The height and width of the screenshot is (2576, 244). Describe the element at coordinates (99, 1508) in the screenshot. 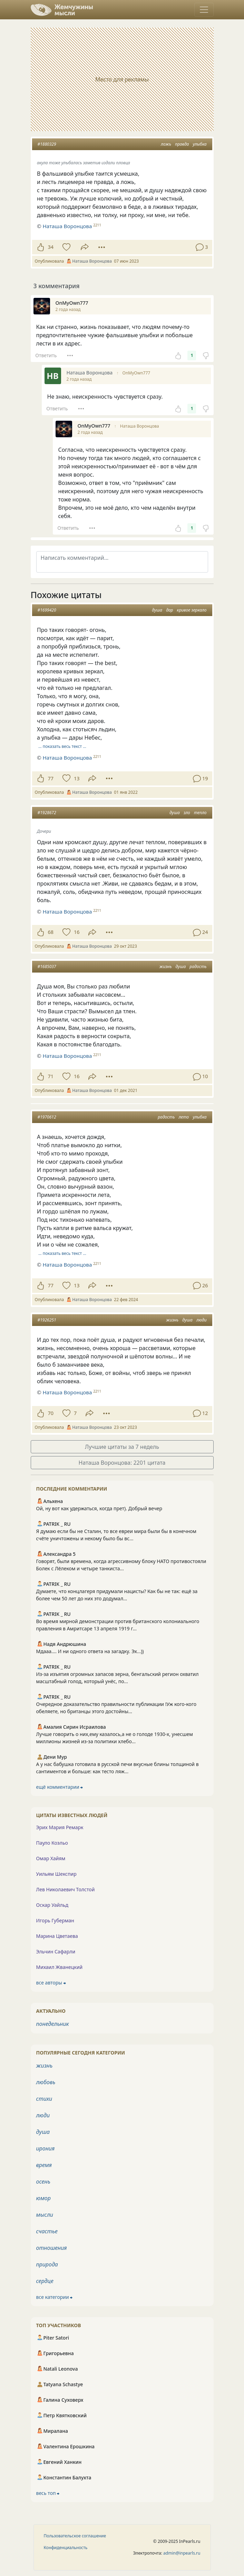

I see `Ой, ну вот как удержаться, когда прет). Добрый вечер` at that location.